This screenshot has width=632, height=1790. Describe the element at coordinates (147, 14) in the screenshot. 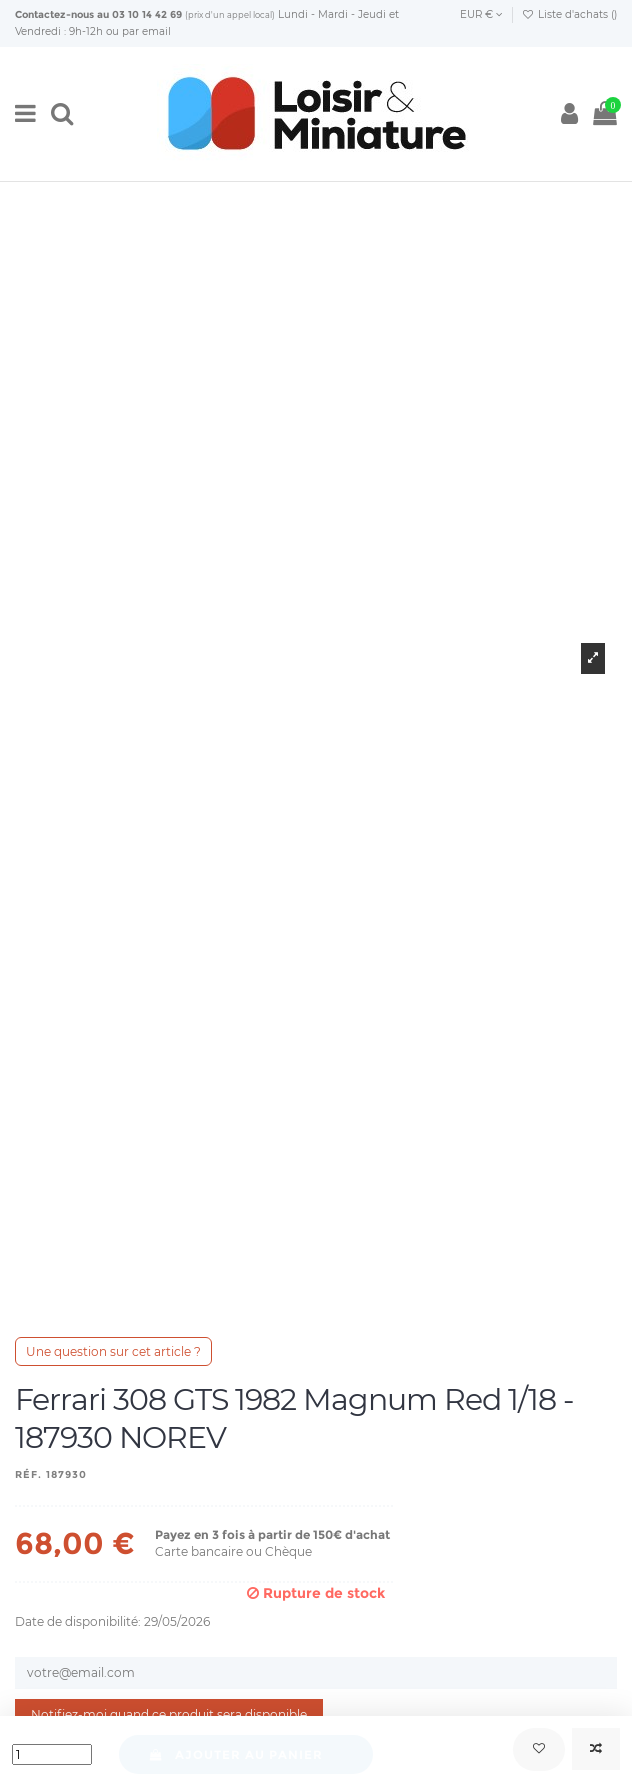

I see `03 10 14 42 69` at that location.